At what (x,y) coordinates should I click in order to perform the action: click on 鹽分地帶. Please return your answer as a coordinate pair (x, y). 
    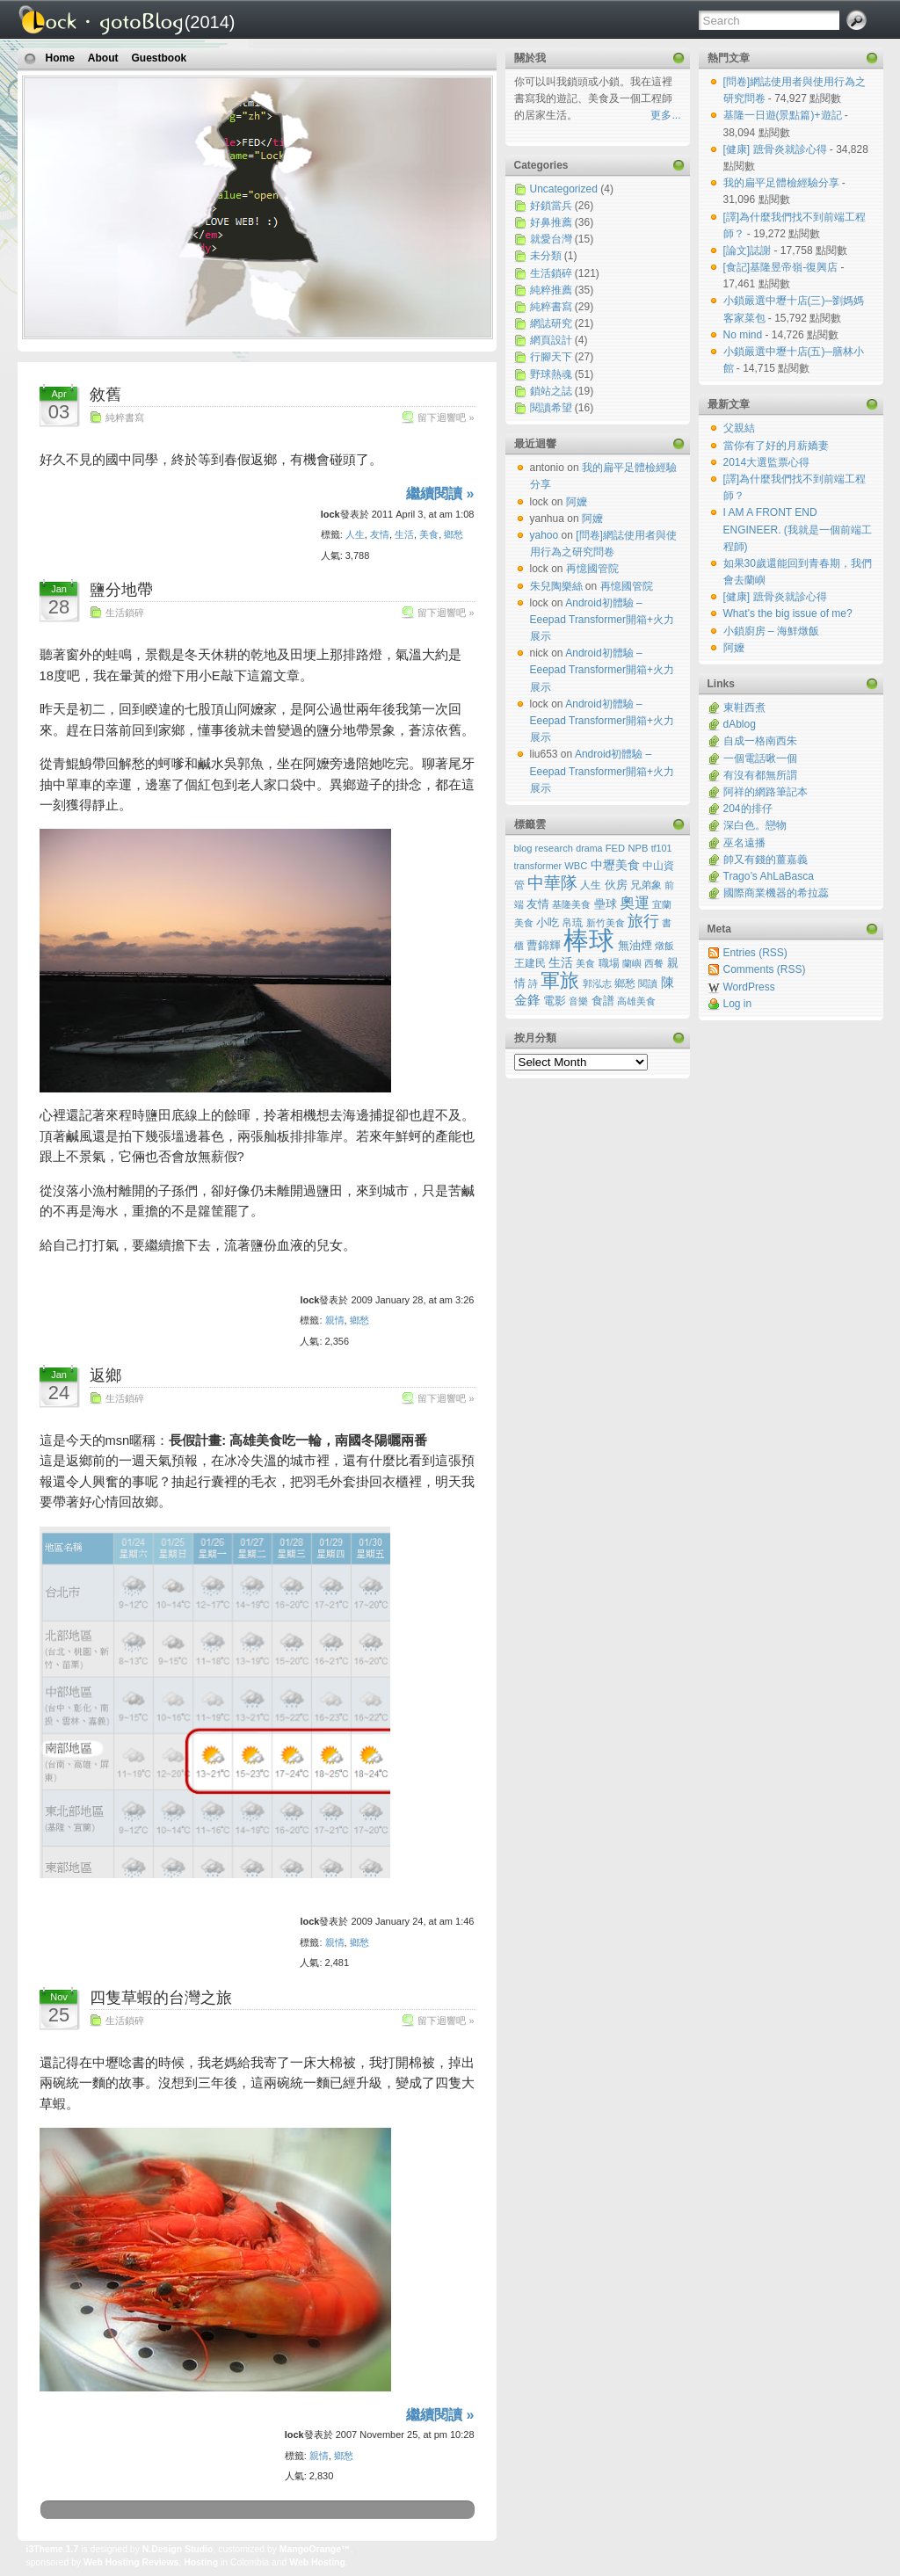
    Looking at the image, I should click on (121, 590).